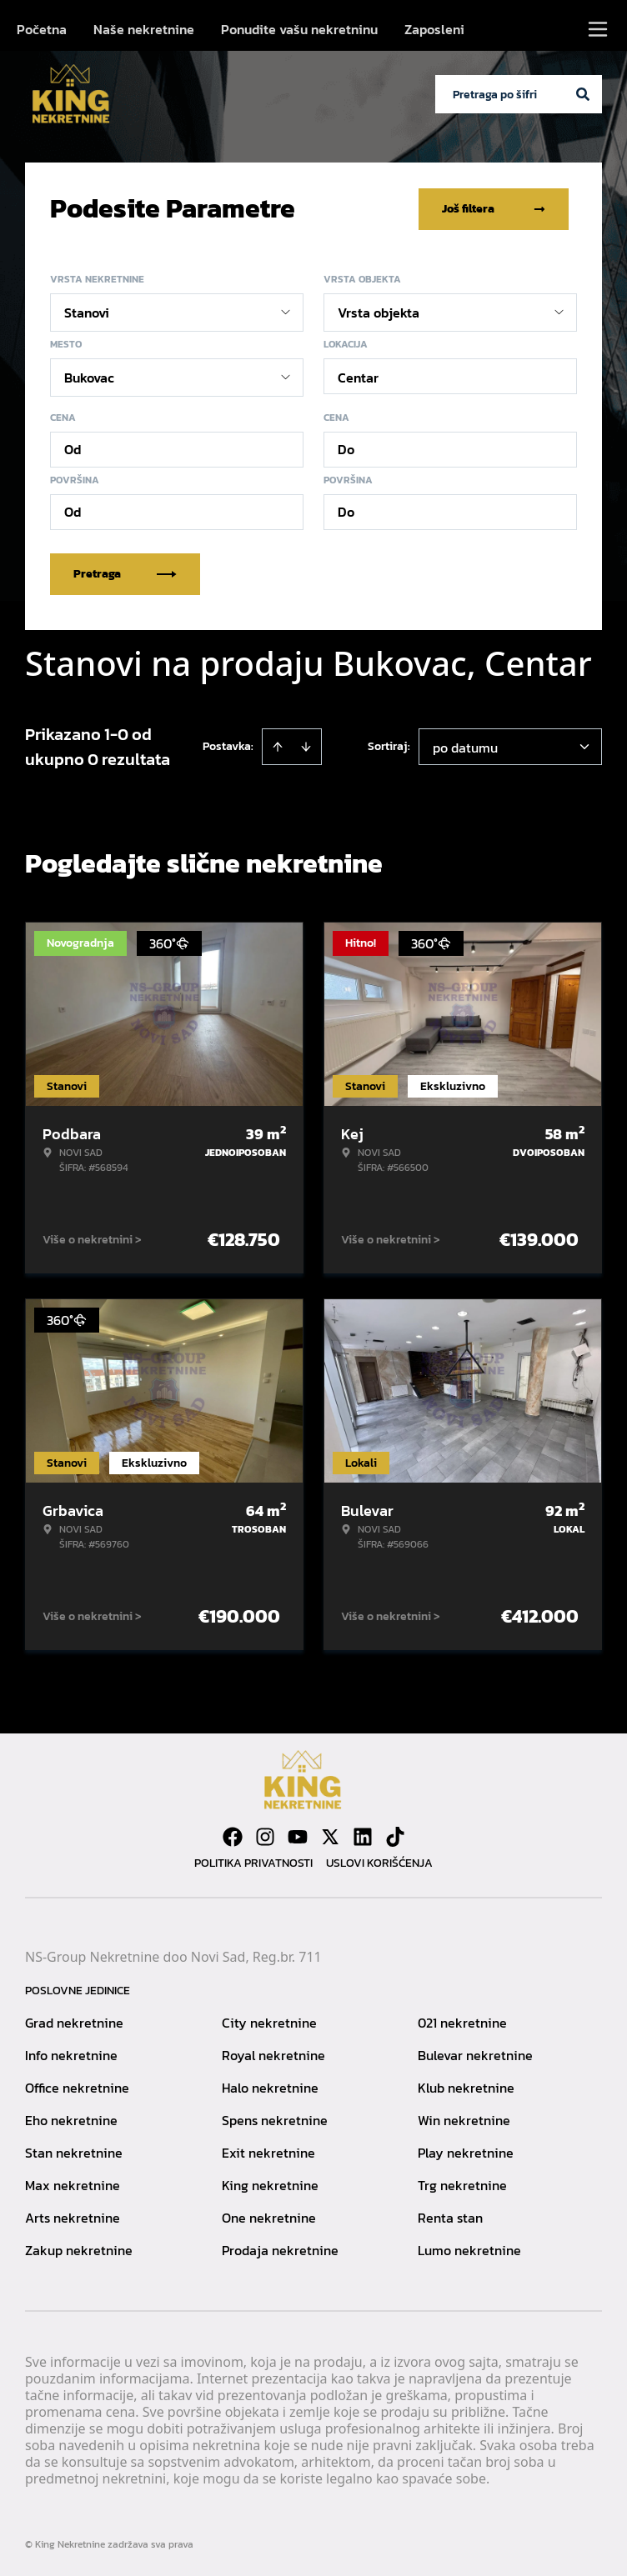 This screenshot has height=2576, width=627. Describe the element at coordinates (79, 2249) in the screenshot. I see `Zakup nekretnine` at that location.